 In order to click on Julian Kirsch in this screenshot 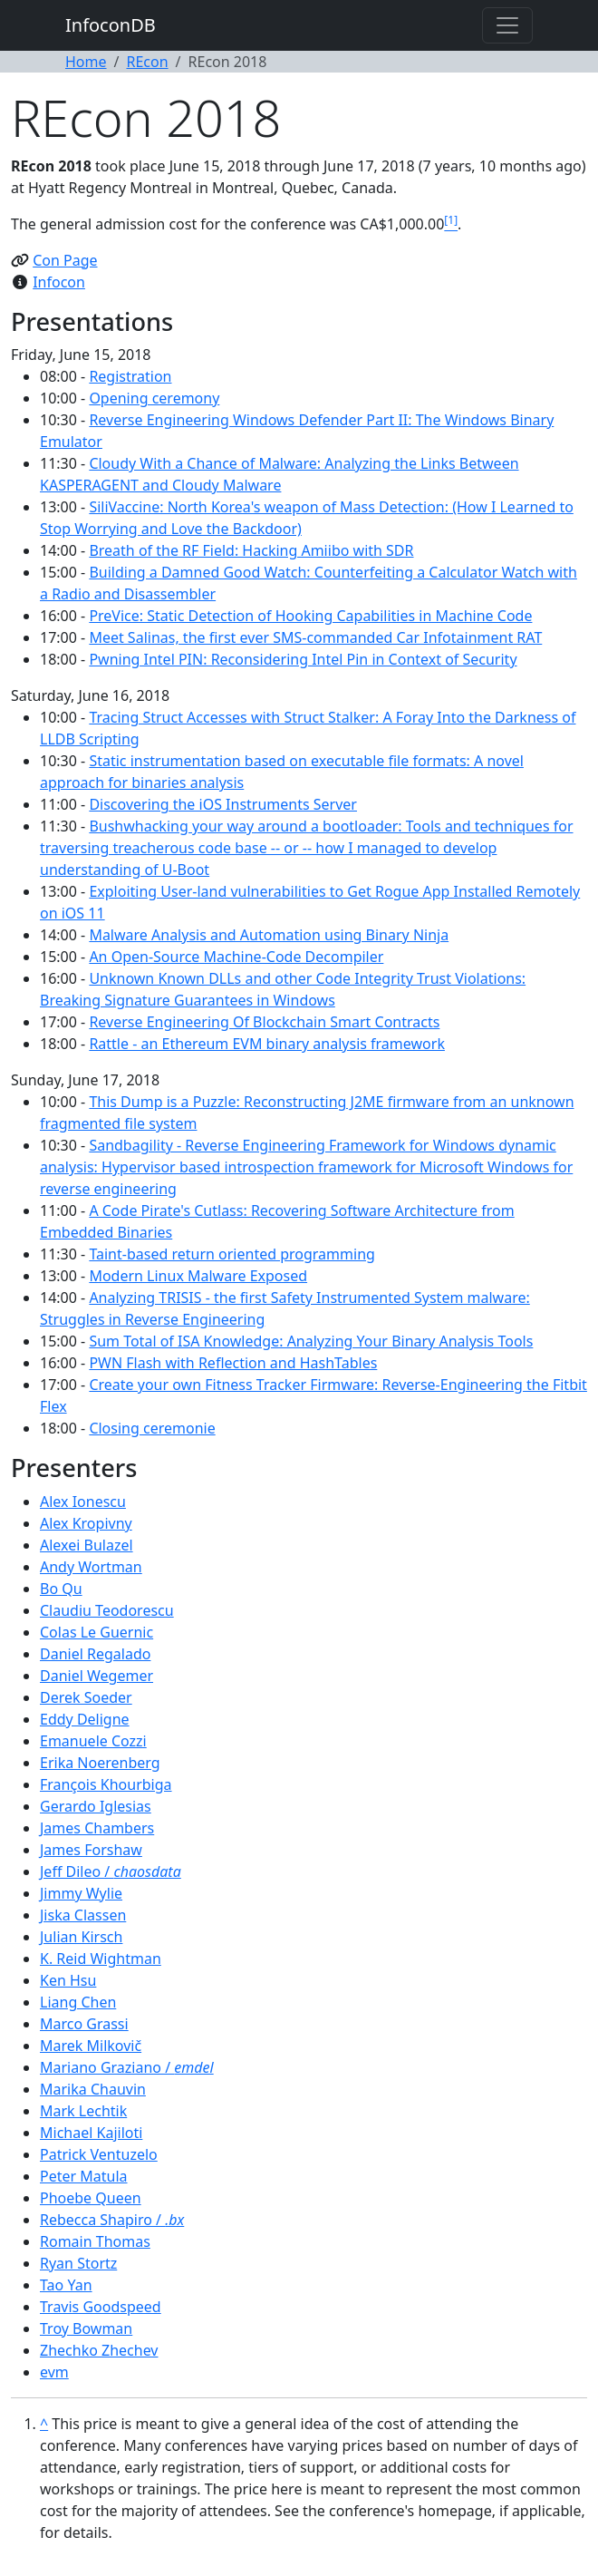, I will do `click(81, 1937)`.